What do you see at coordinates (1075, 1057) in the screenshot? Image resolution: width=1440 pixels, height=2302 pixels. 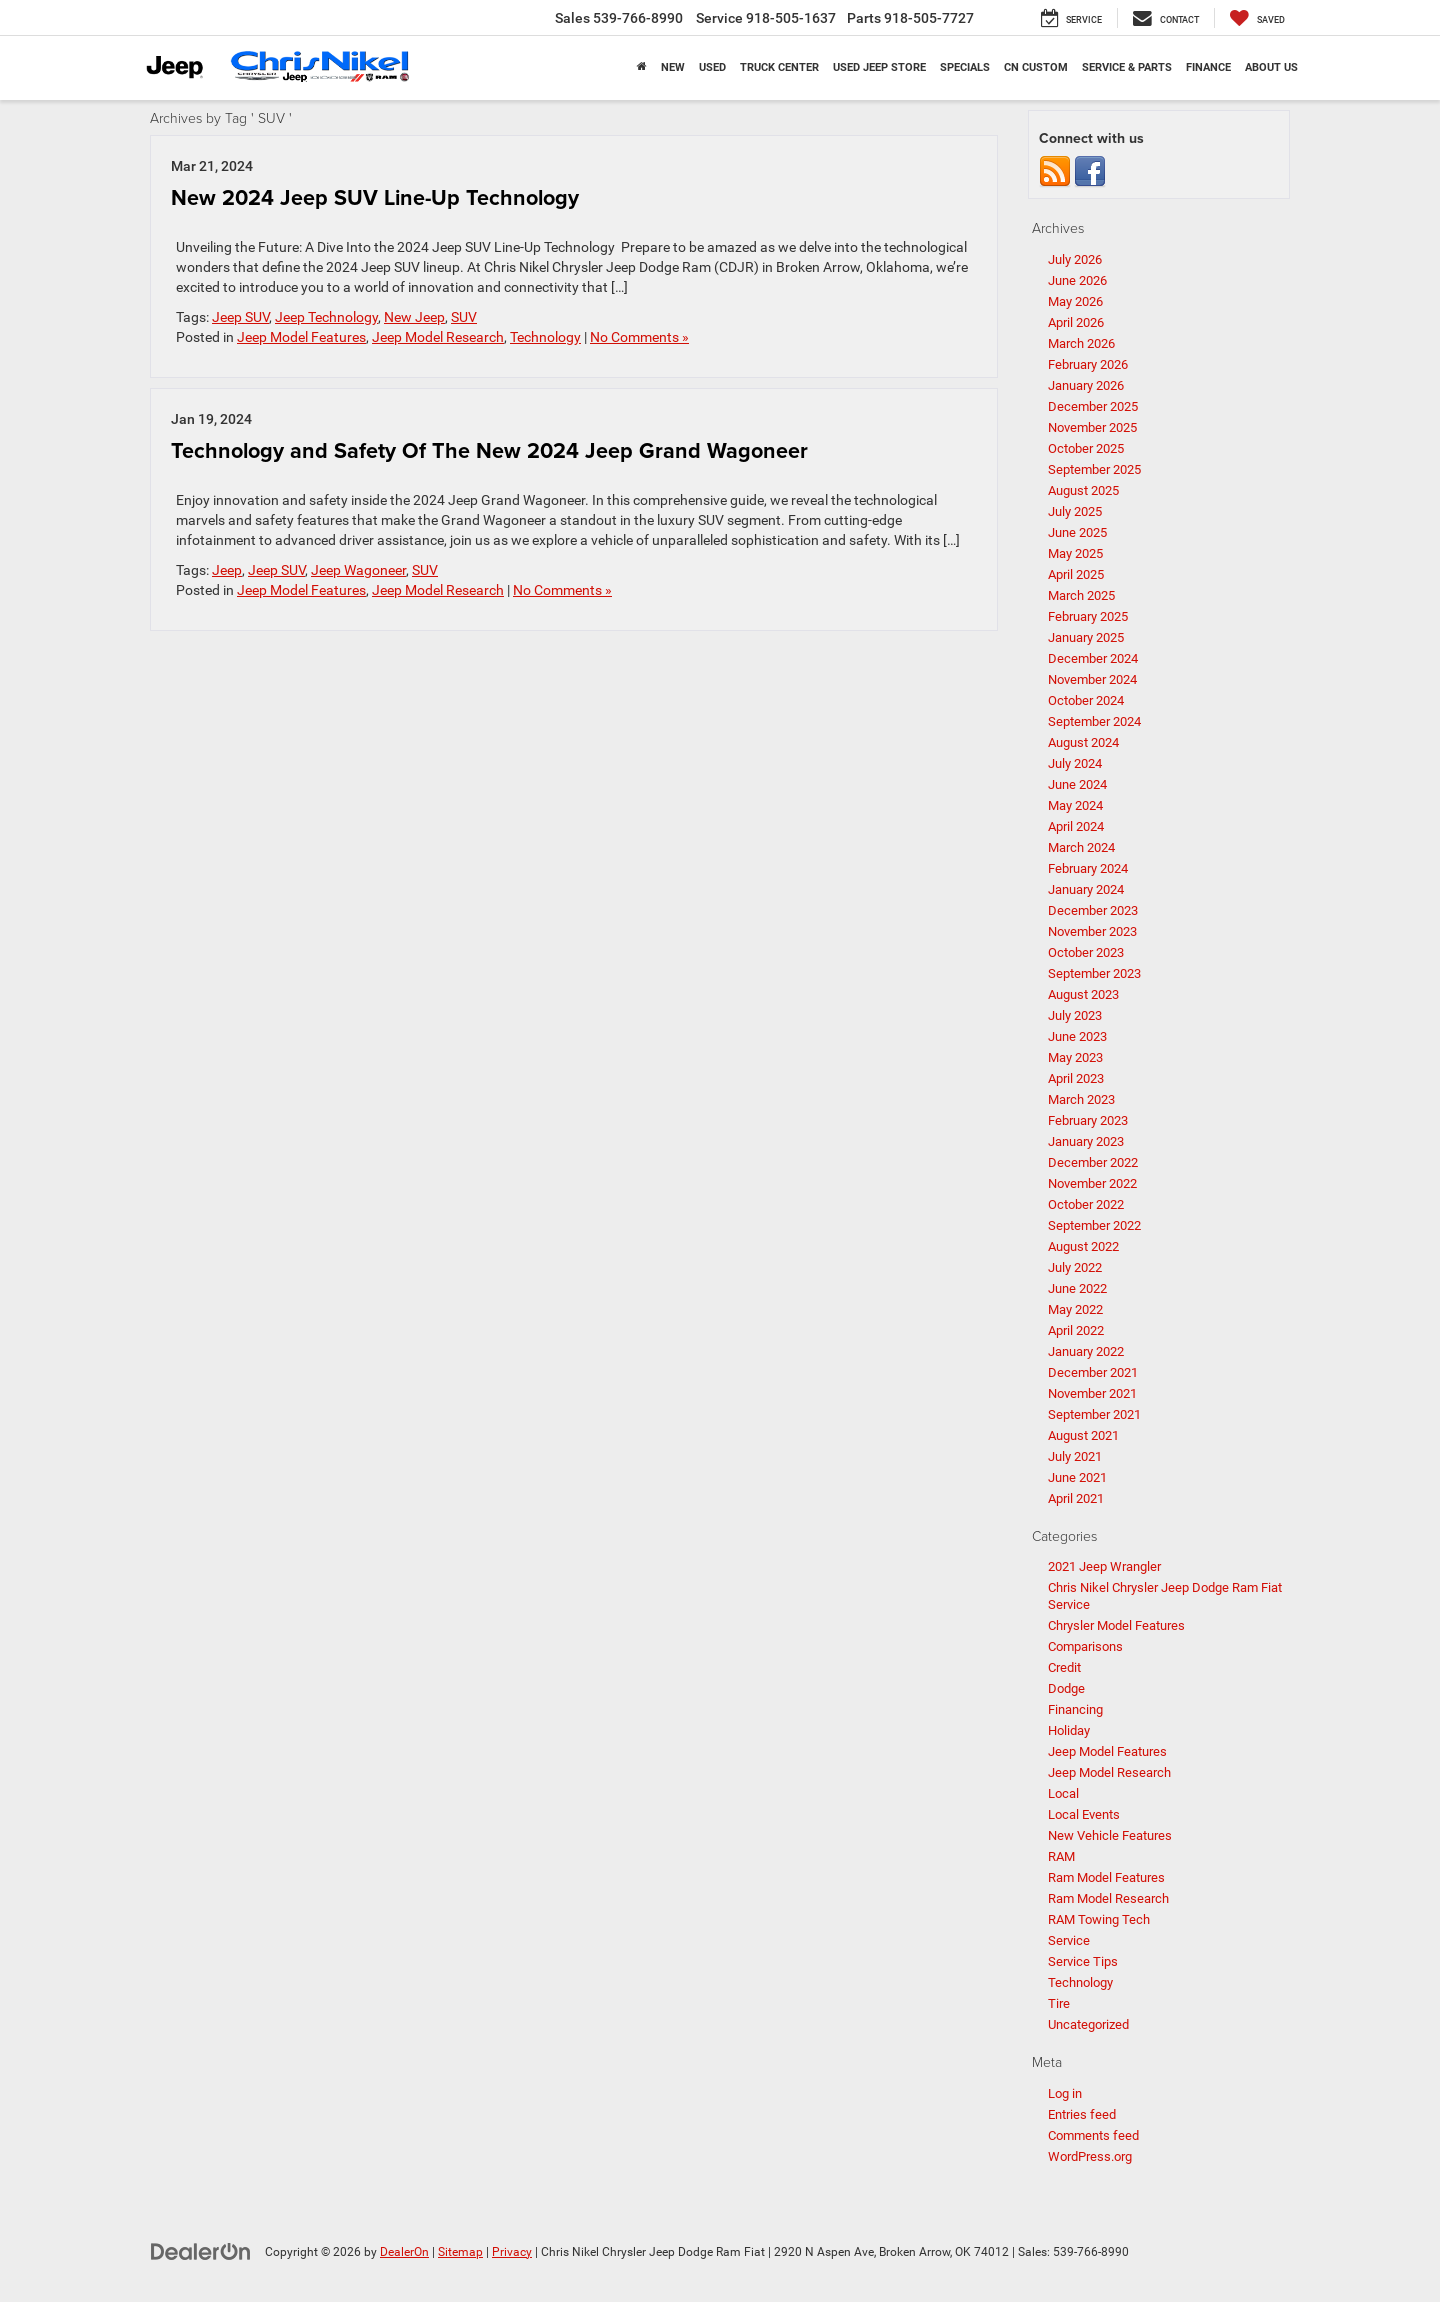 I see `May 2023` at bounding box center [1075, 1057].